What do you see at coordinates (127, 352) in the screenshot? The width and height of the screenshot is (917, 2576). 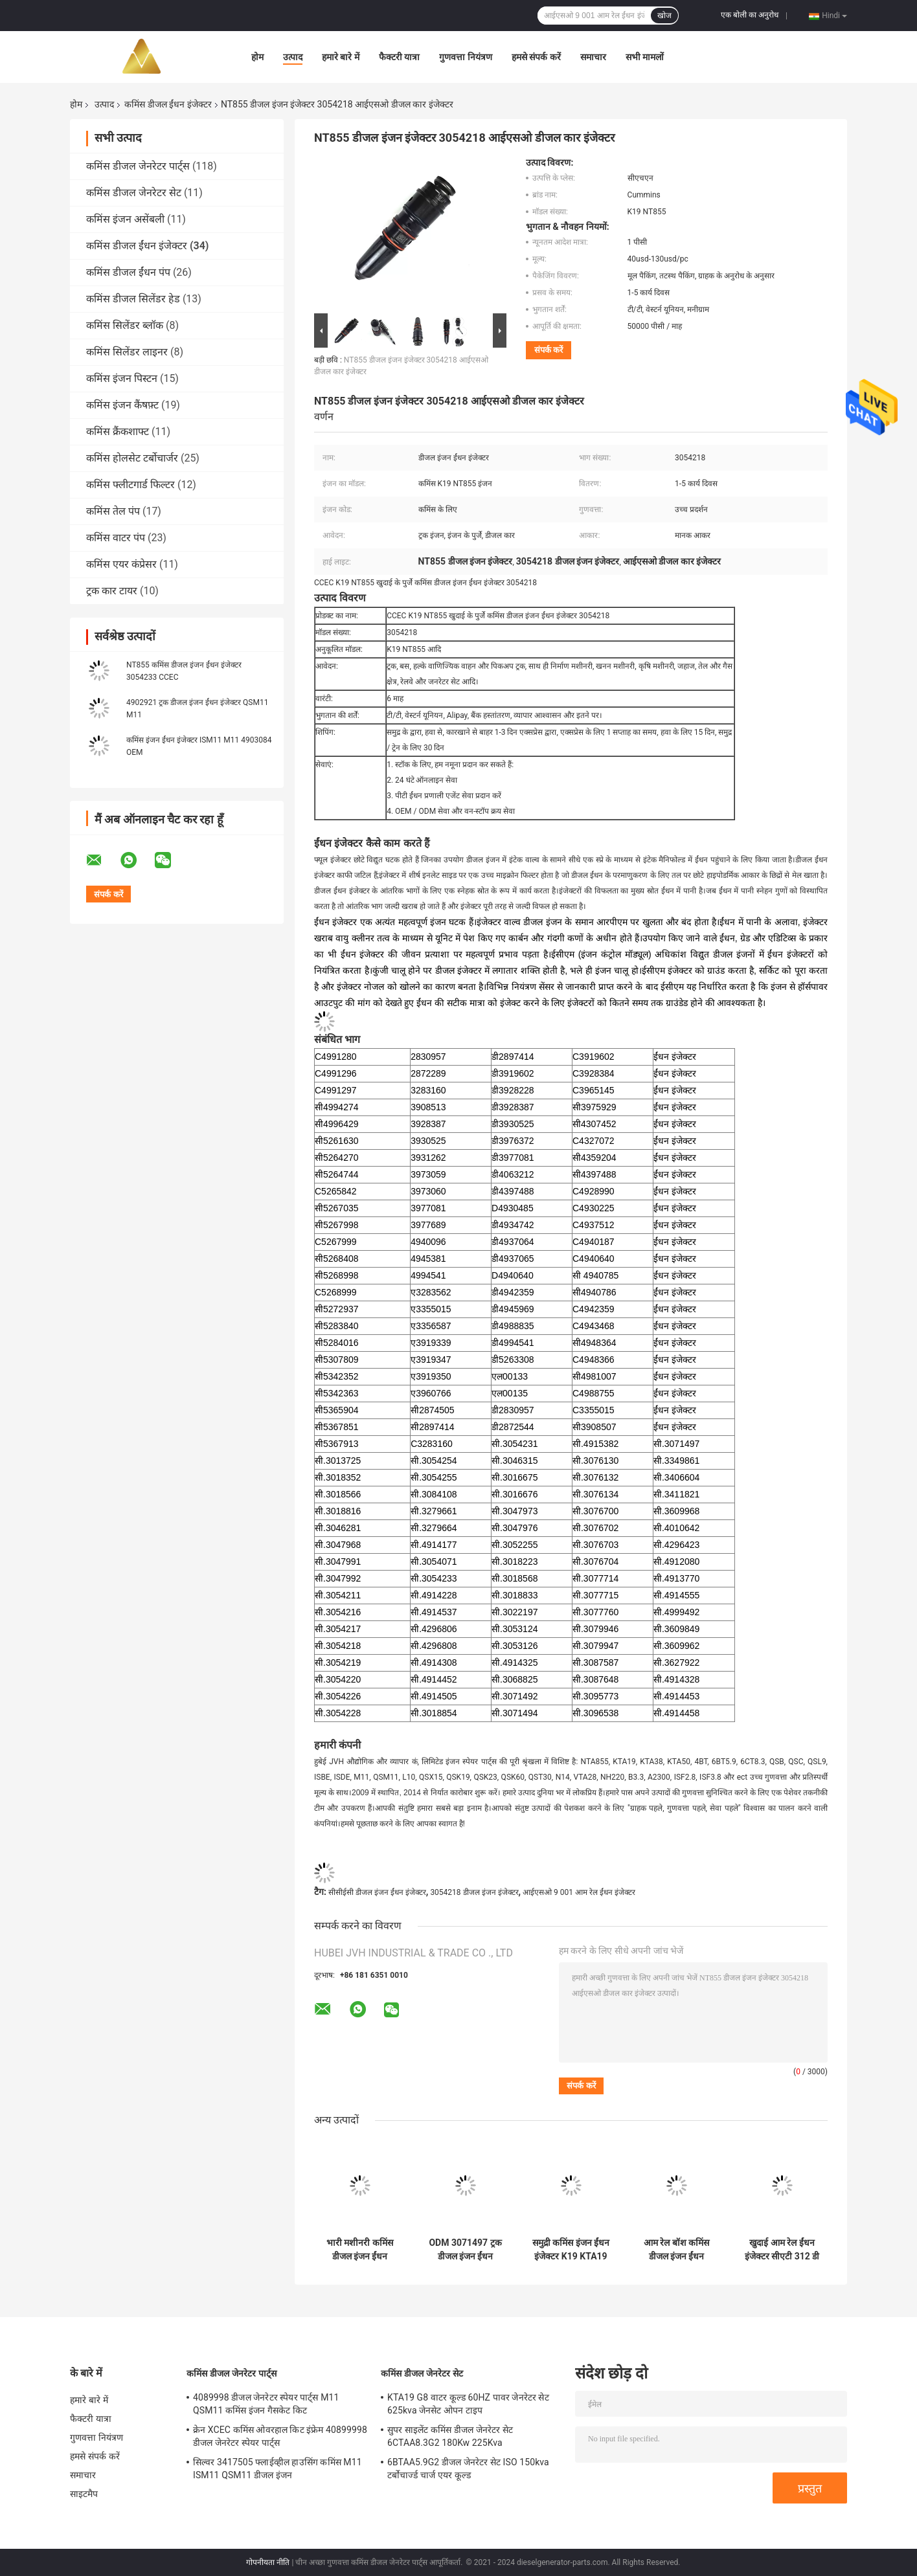 I see `कमिंस सिलेंडर लाइनर` at bounding box center [127, 352].